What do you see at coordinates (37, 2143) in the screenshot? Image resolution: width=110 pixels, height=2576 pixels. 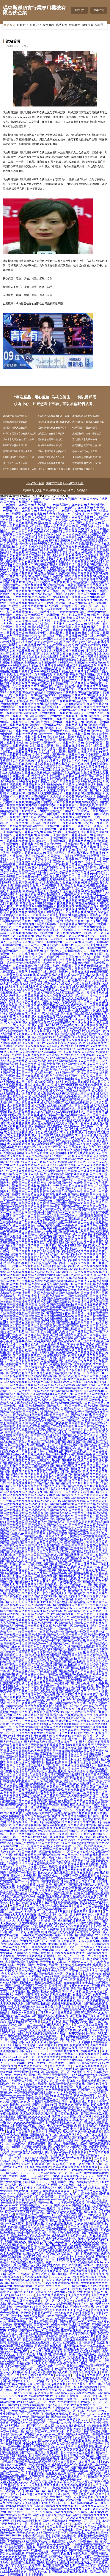 I see `国内最新电影` at bounding box center [37, 2143].